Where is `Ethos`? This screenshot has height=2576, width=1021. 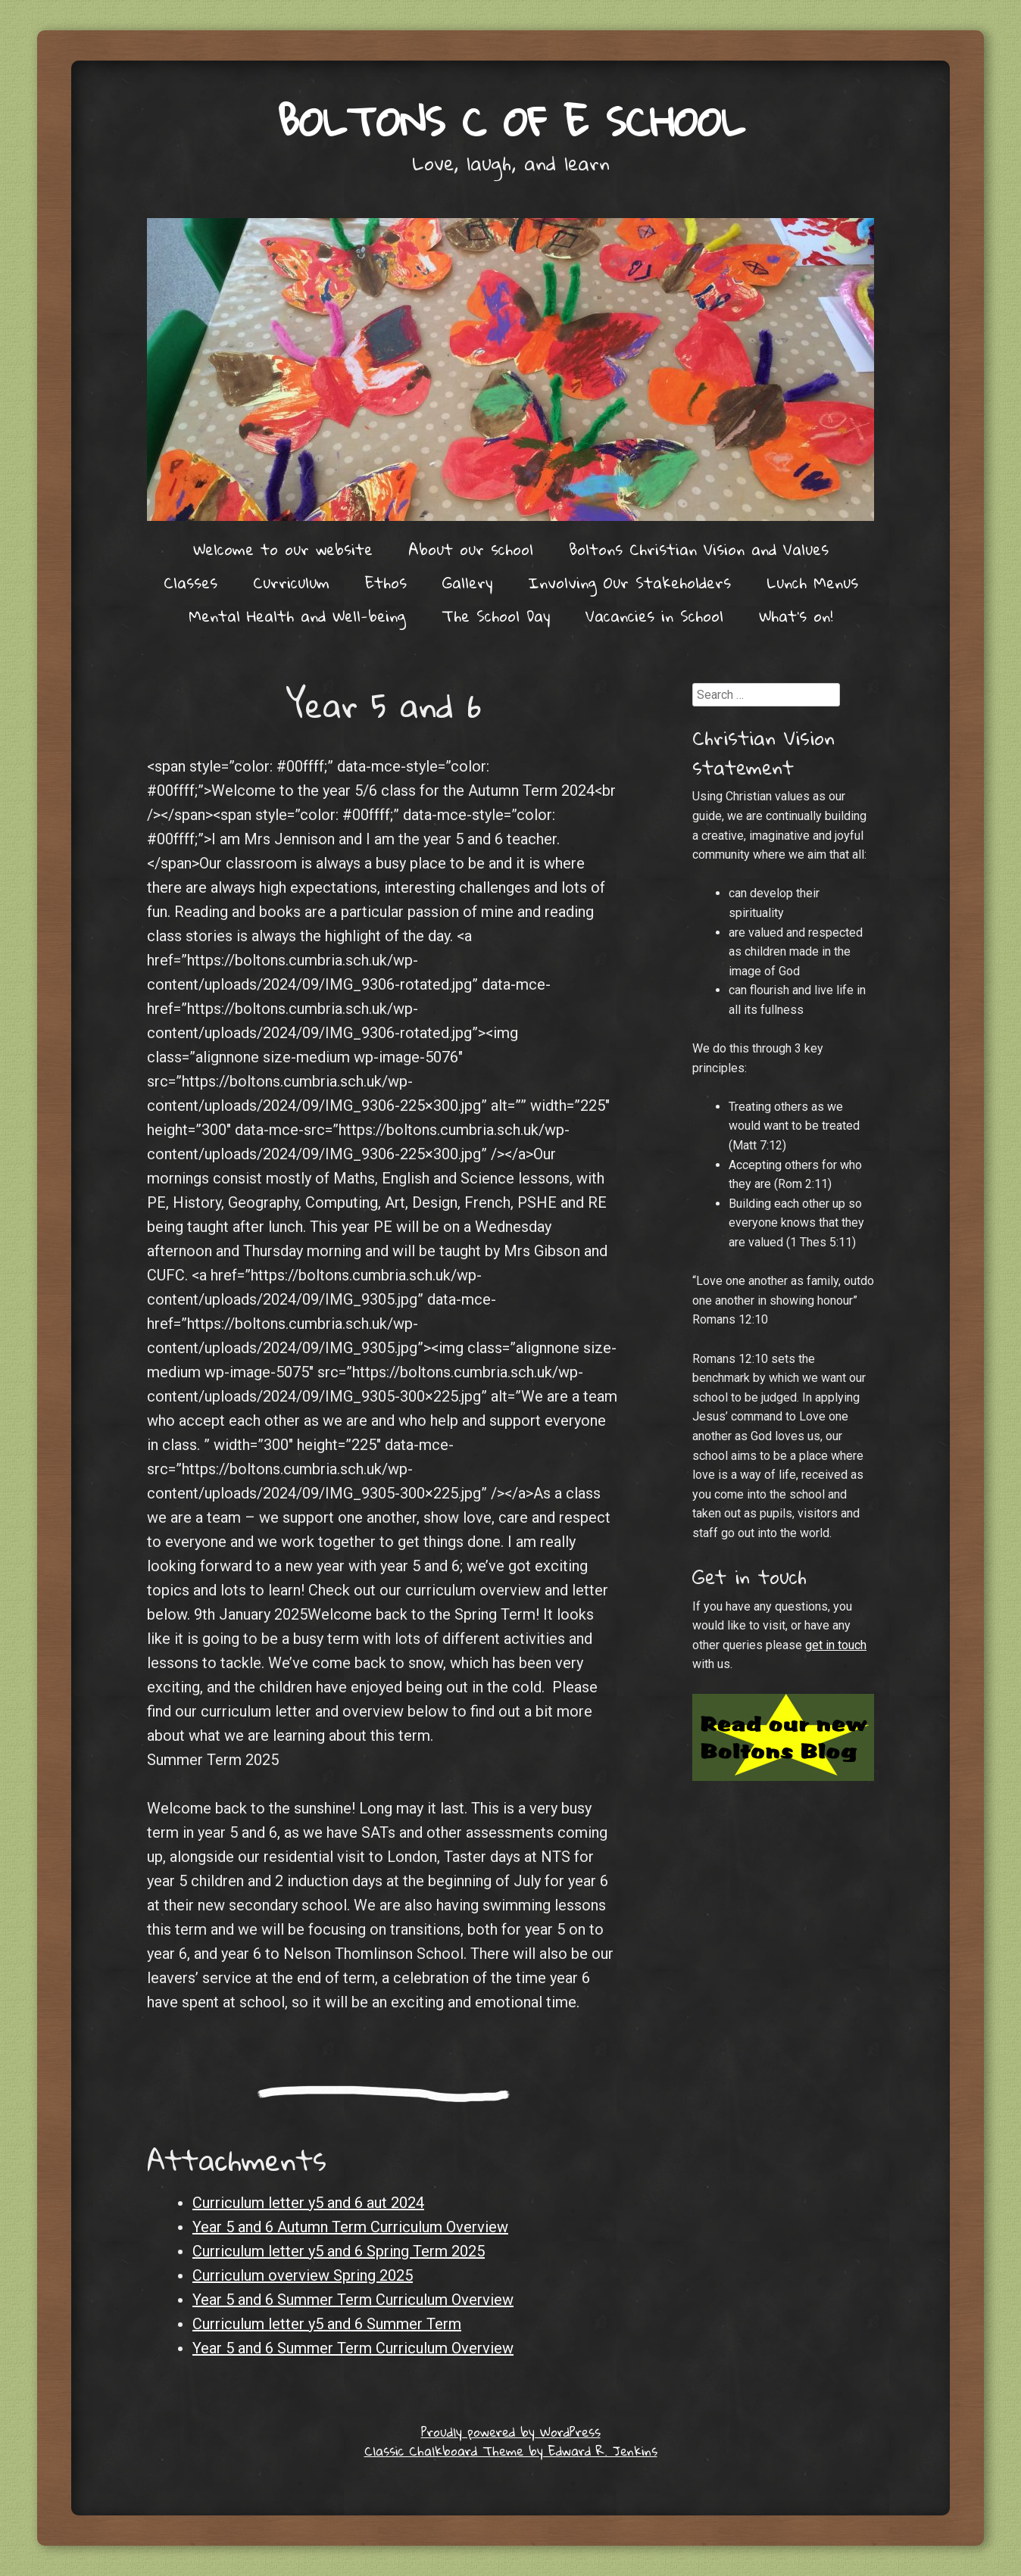
Ethos is located at coordinates (386, 582).